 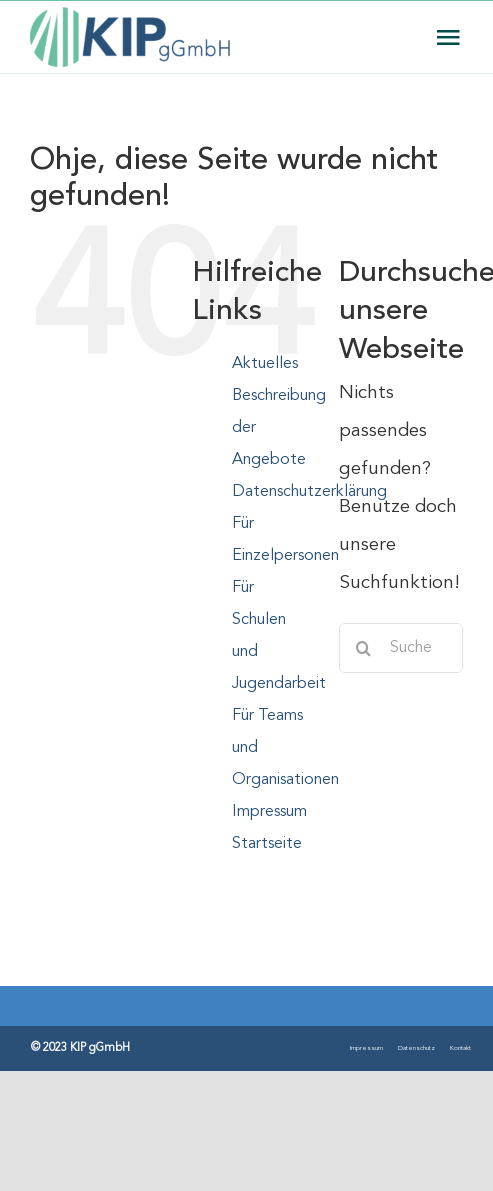 I want to click on Aktuelles, so click(x=265, y=364).